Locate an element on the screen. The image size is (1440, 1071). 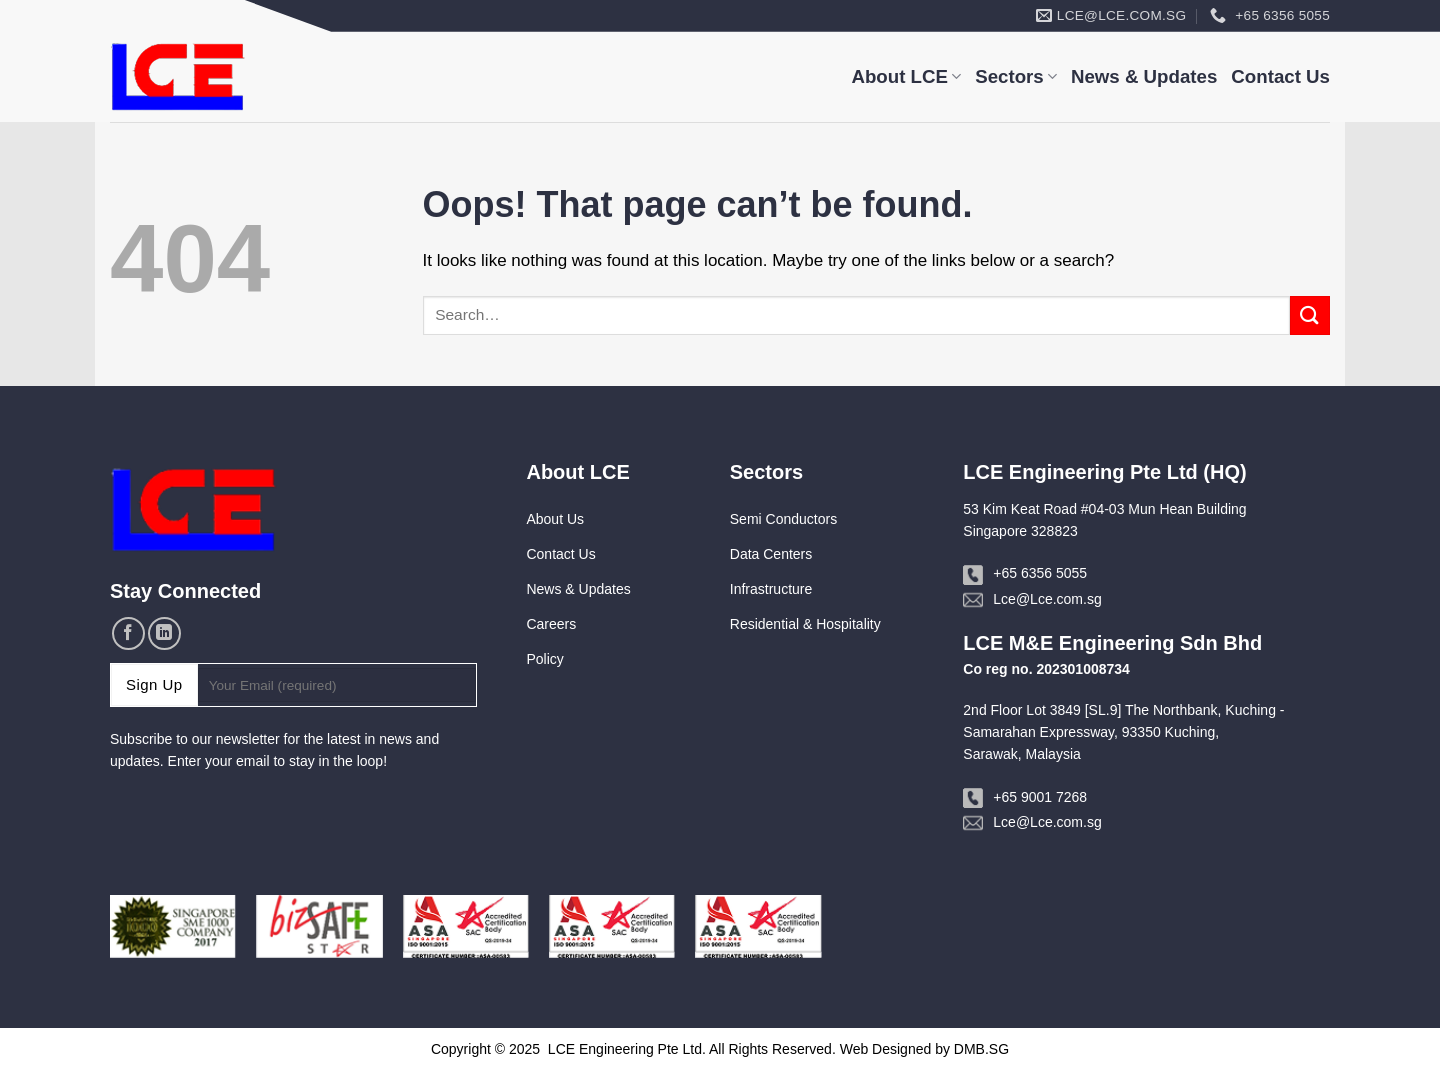
[Follow on Facebook] is located at coordinates (128, 633).